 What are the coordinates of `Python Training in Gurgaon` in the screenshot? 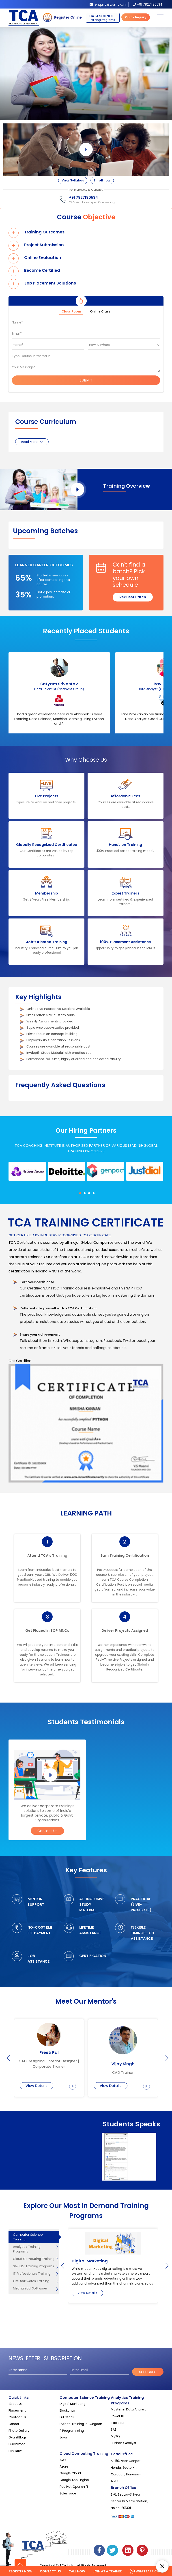 It's located at (81, 2424).